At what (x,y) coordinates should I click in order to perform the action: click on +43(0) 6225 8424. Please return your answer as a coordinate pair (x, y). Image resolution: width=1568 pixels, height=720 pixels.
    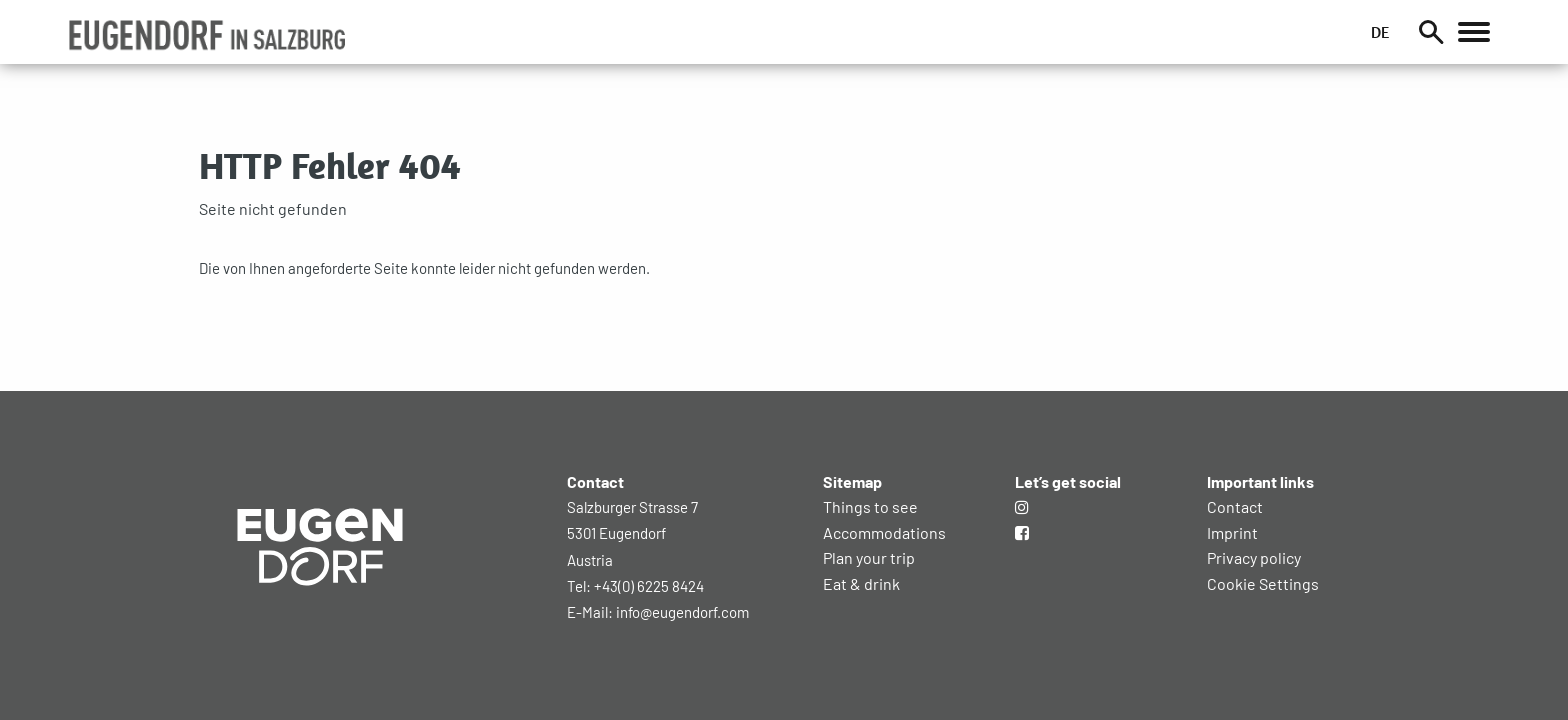
    Looking at the image, I should click on (649, 586).